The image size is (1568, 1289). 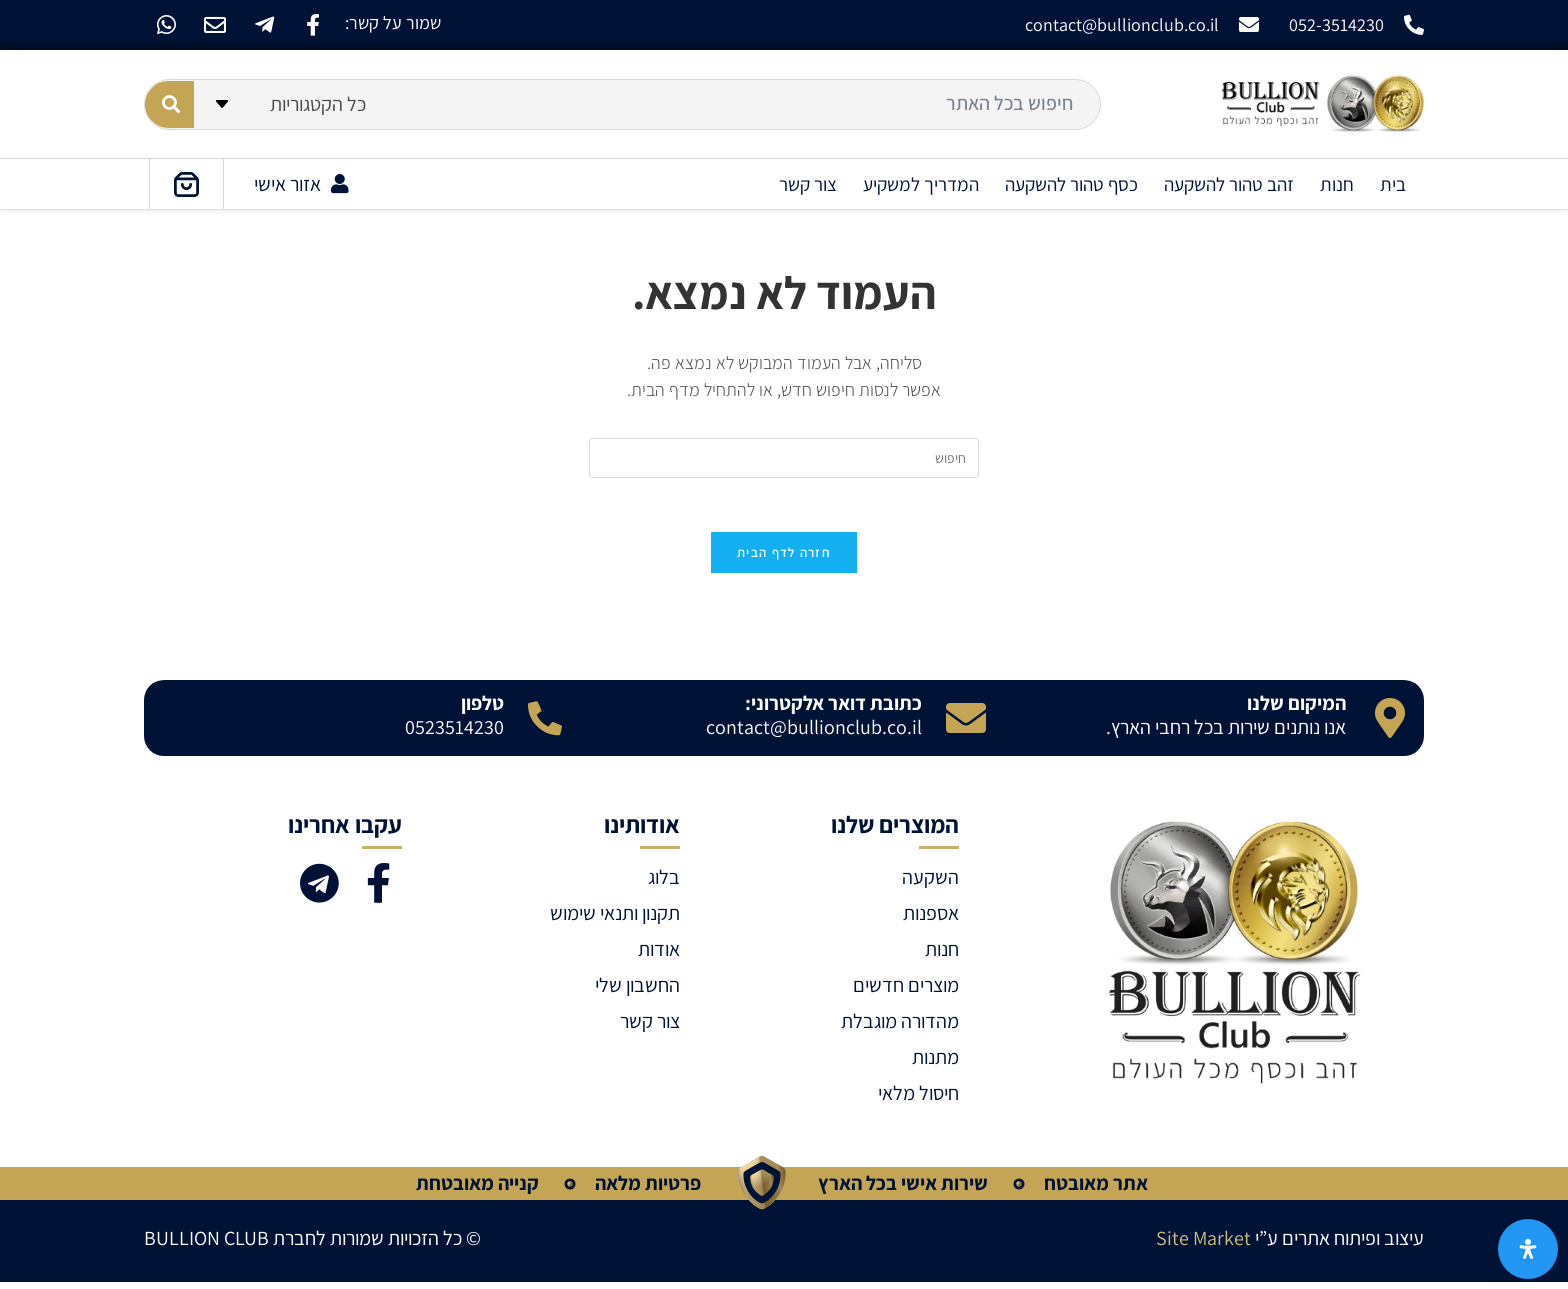 I want to click on טלפון, so click(x=482, y=710).